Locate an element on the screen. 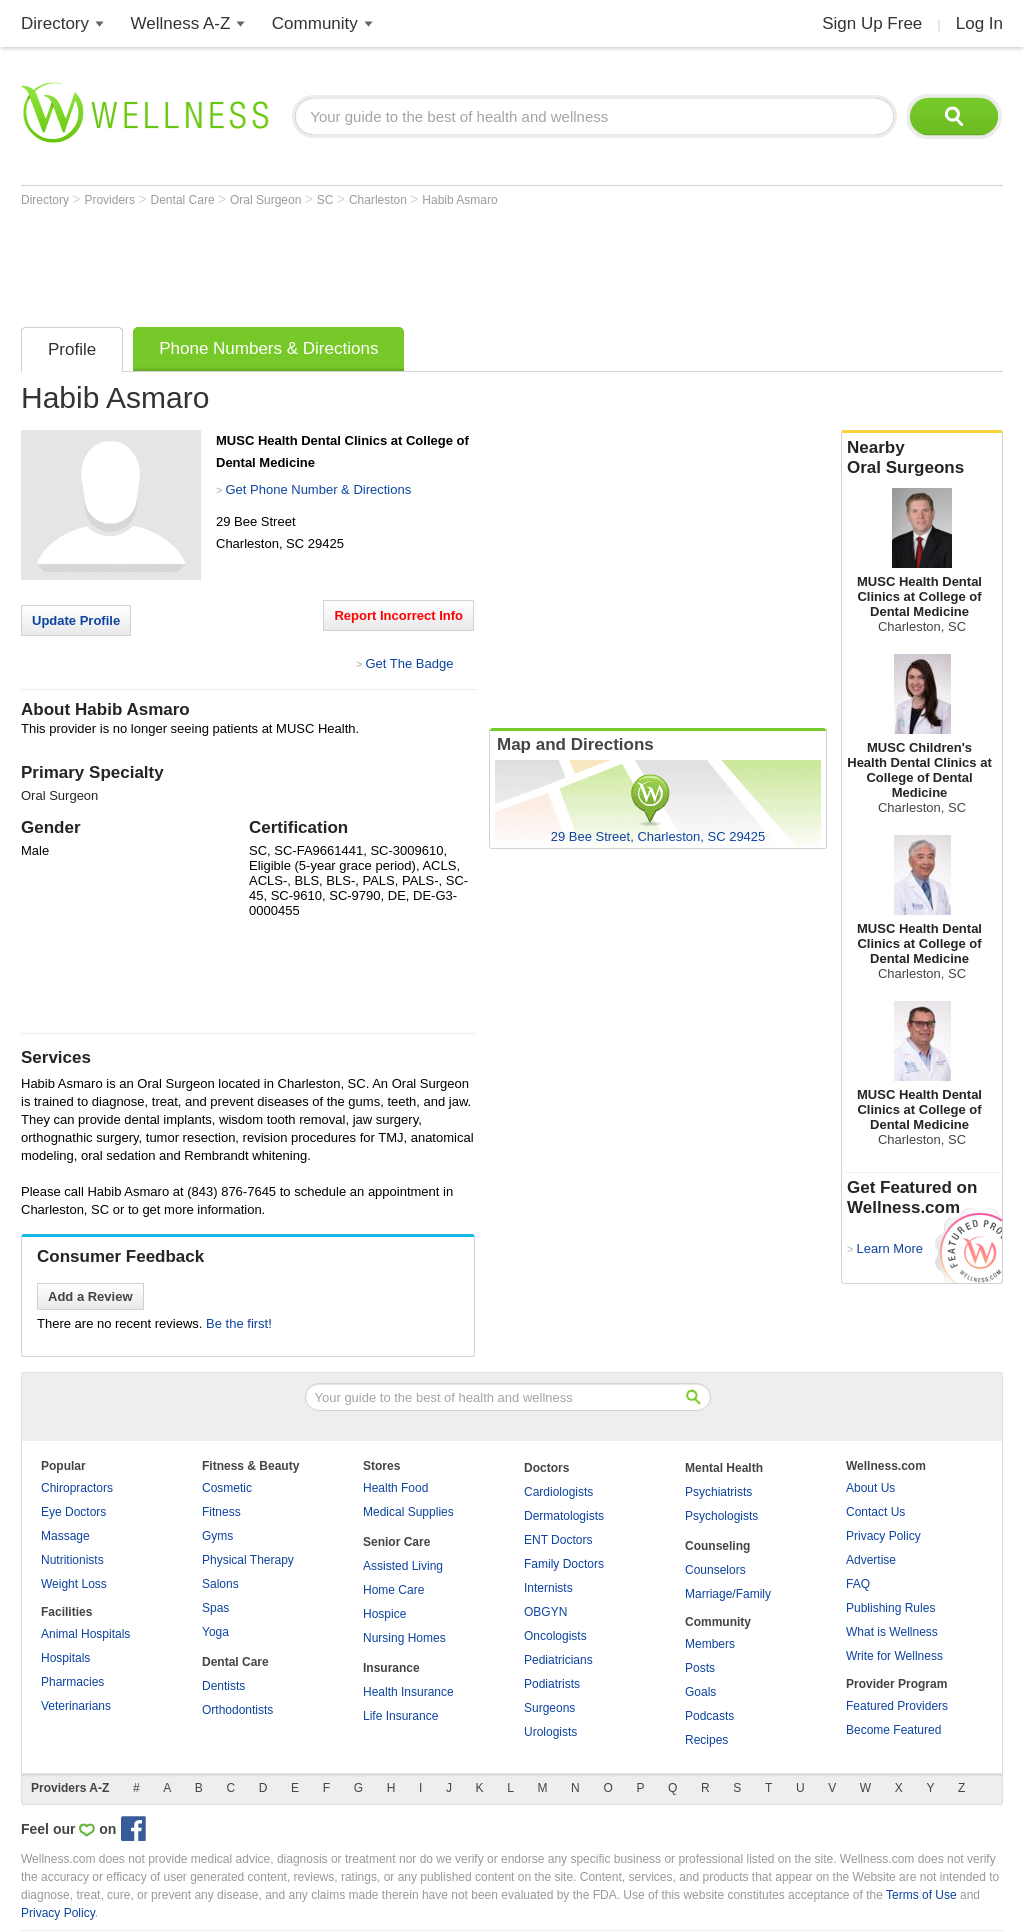  Recipes is located at coordinates (706, 1740).